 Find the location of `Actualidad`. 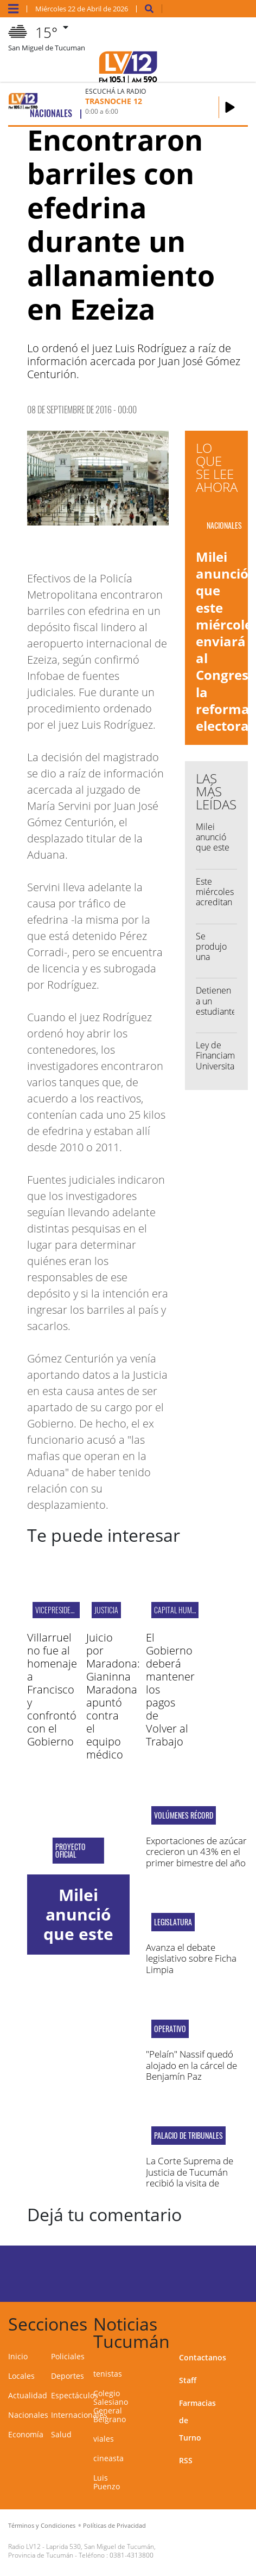

Actualidad is located at coordinates (27, 2395).